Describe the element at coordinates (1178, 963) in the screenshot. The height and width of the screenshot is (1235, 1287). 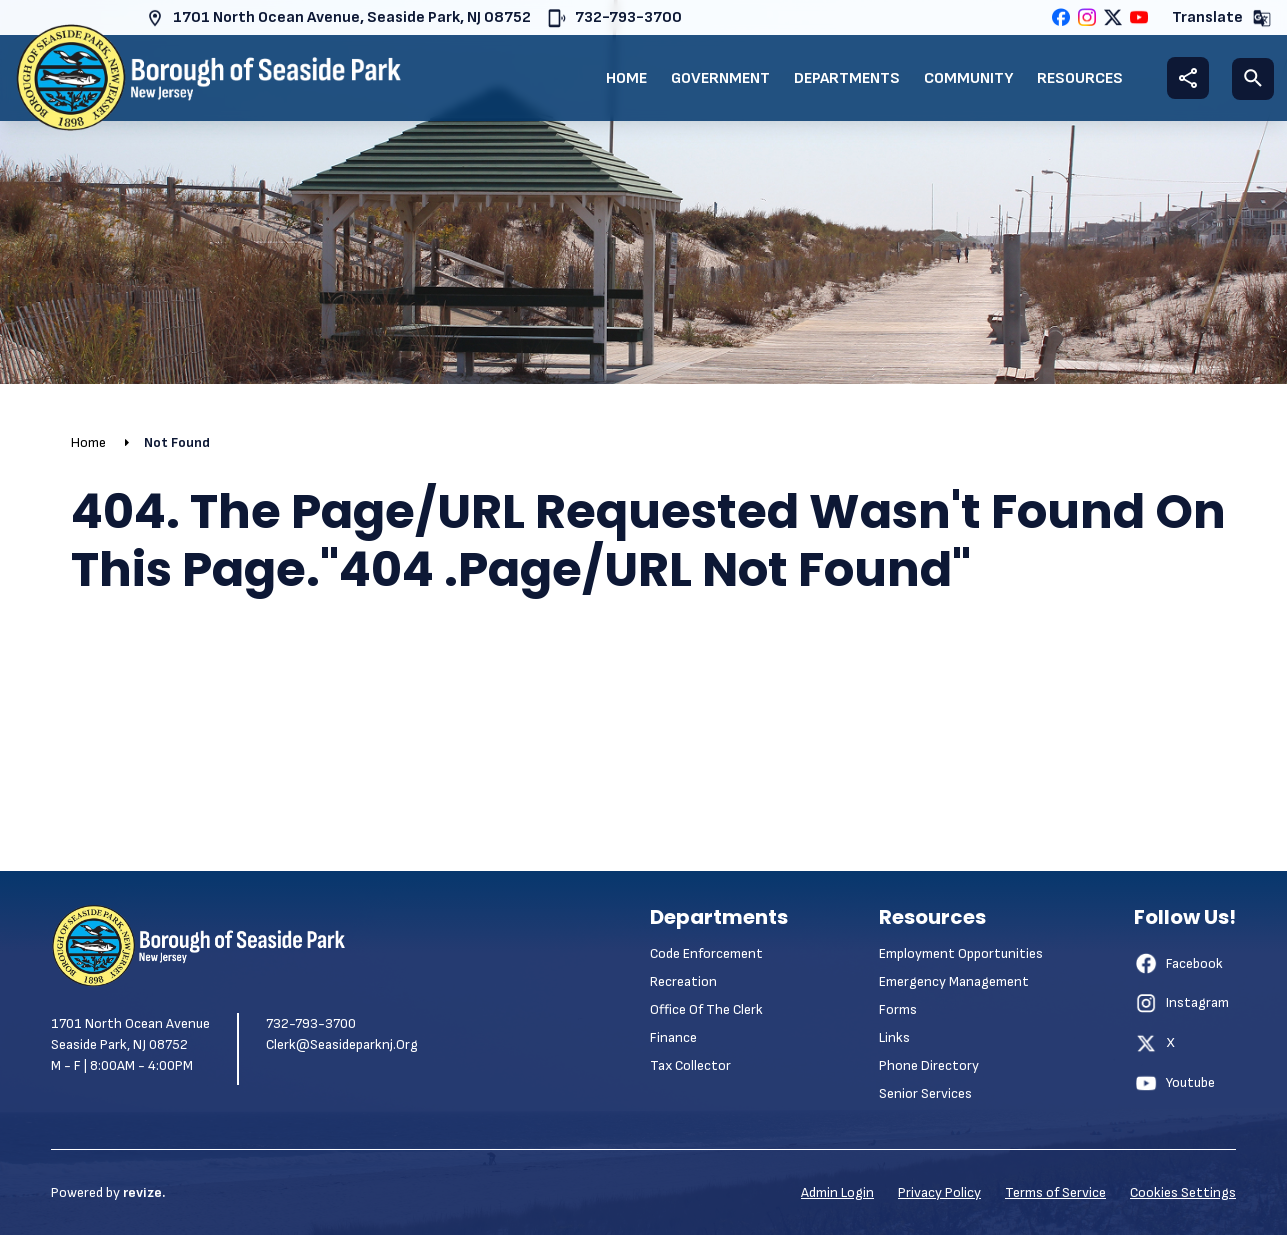
I see `Facebook` at that location.